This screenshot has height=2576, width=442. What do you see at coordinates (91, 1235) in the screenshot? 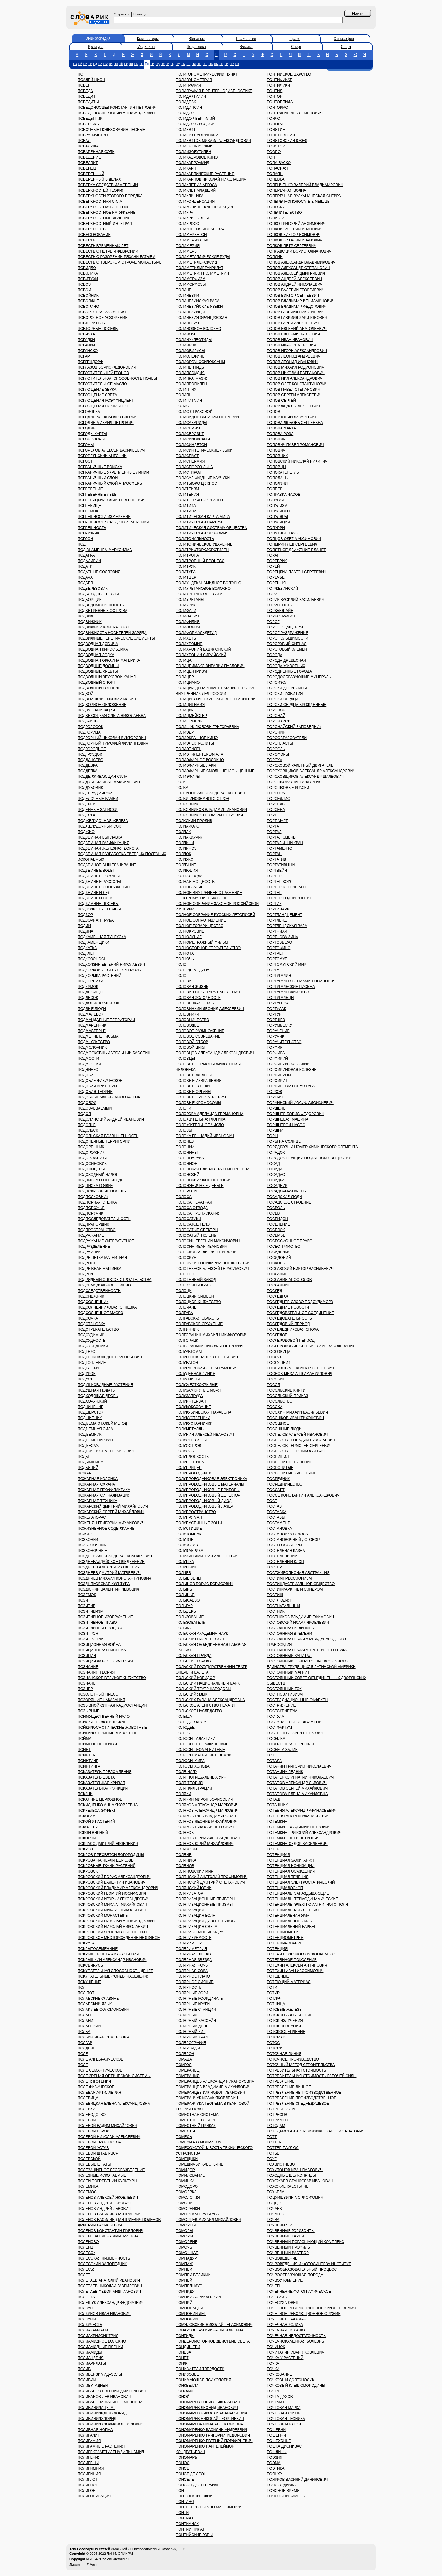
I see `ПОДРАЖАНИЕ` at bounding box center [91, 1235].